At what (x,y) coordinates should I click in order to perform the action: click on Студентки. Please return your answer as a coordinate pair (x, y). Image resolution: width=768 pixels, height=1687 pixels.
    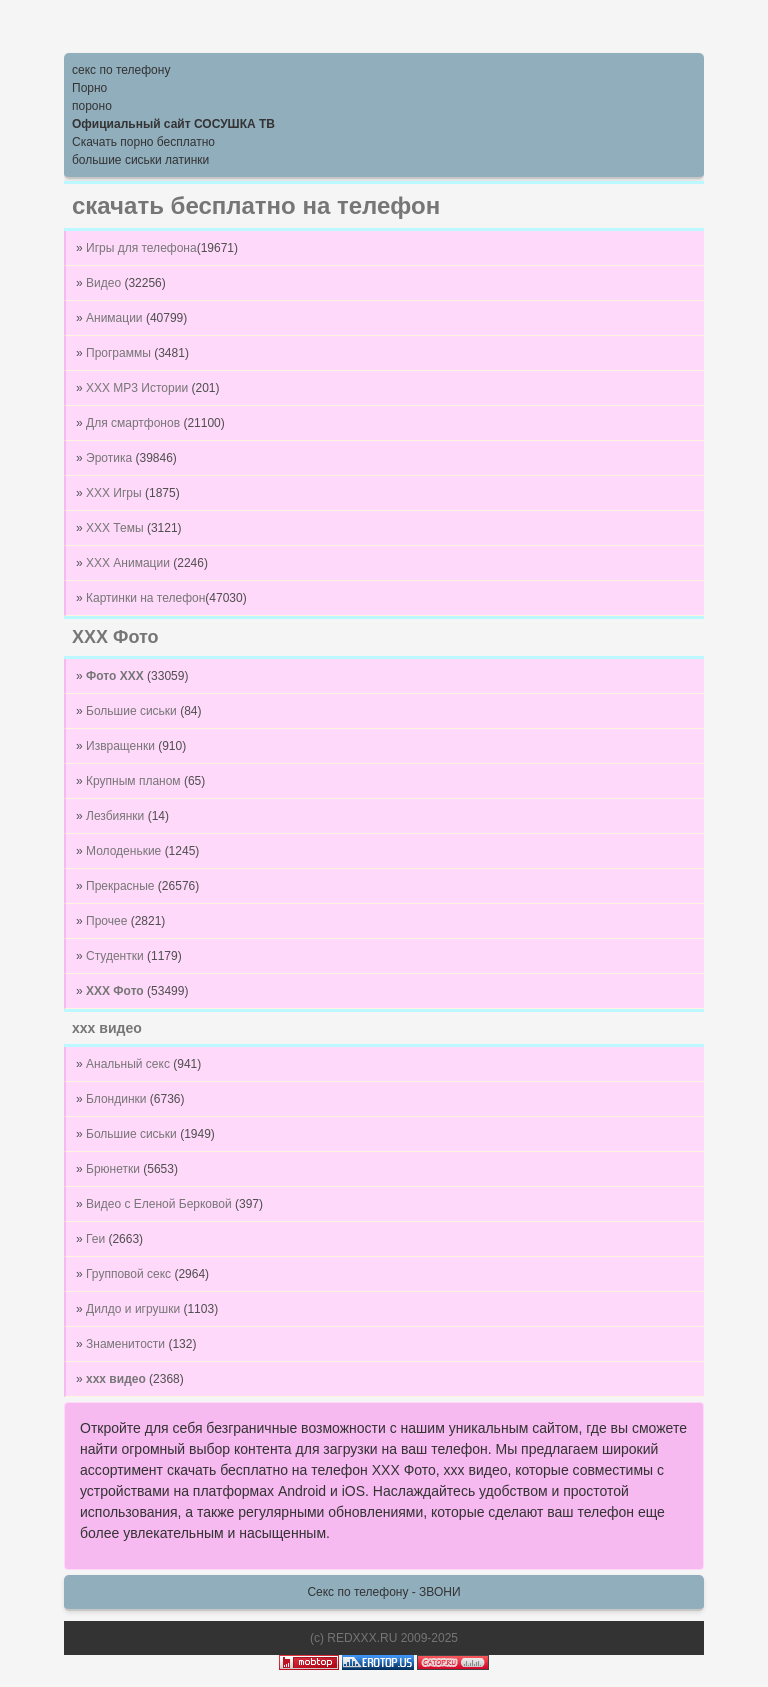
    Looking at the image, I should click on (116, 956).